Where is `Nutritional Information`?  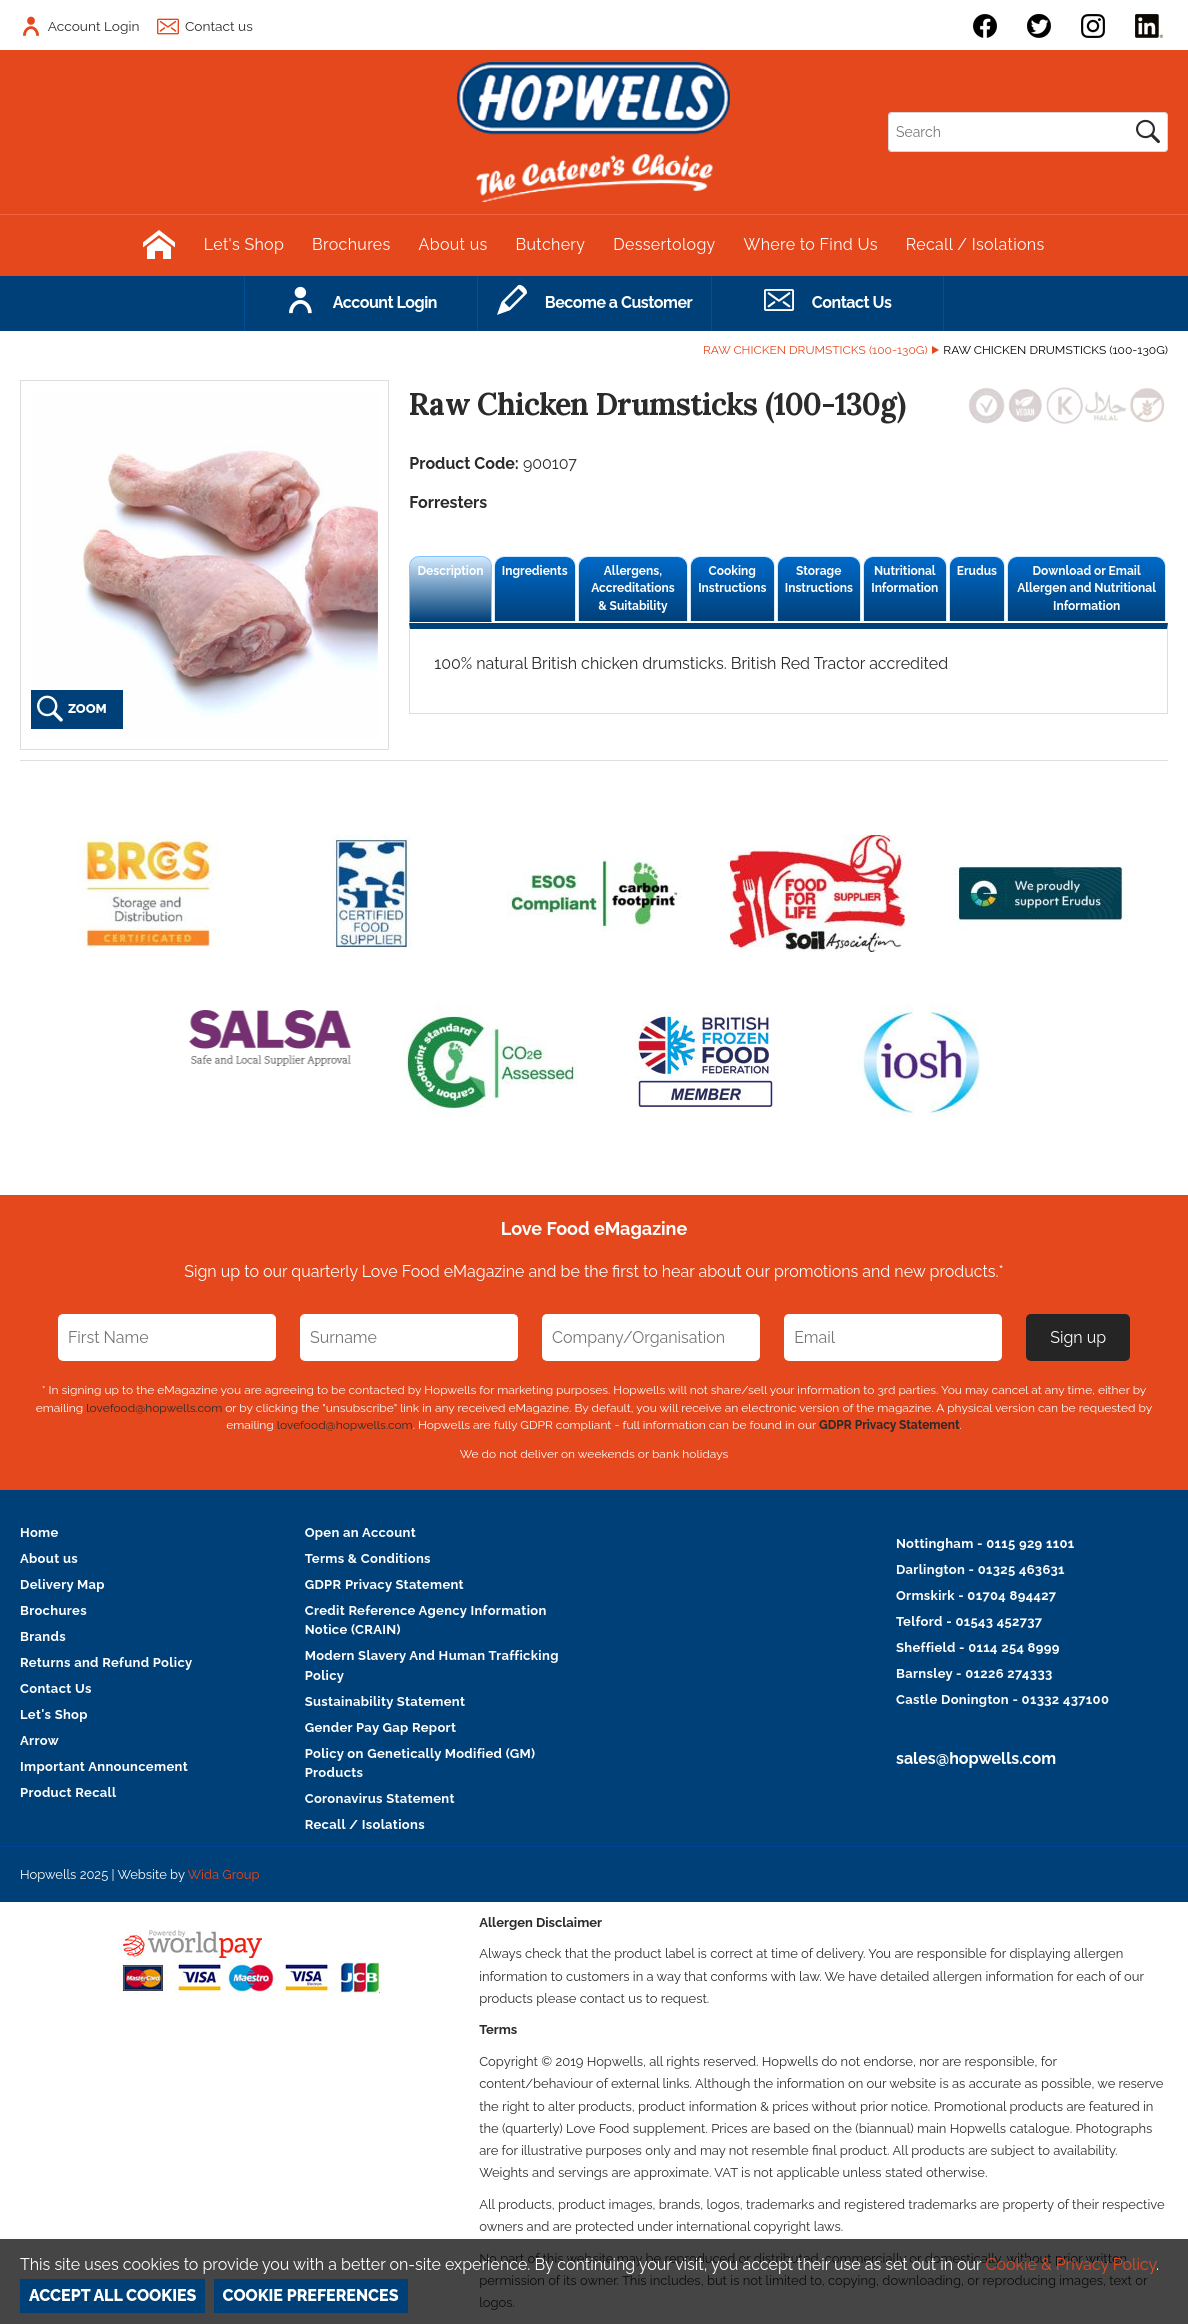
Nutritional Information is located at coordinates (904, 579).